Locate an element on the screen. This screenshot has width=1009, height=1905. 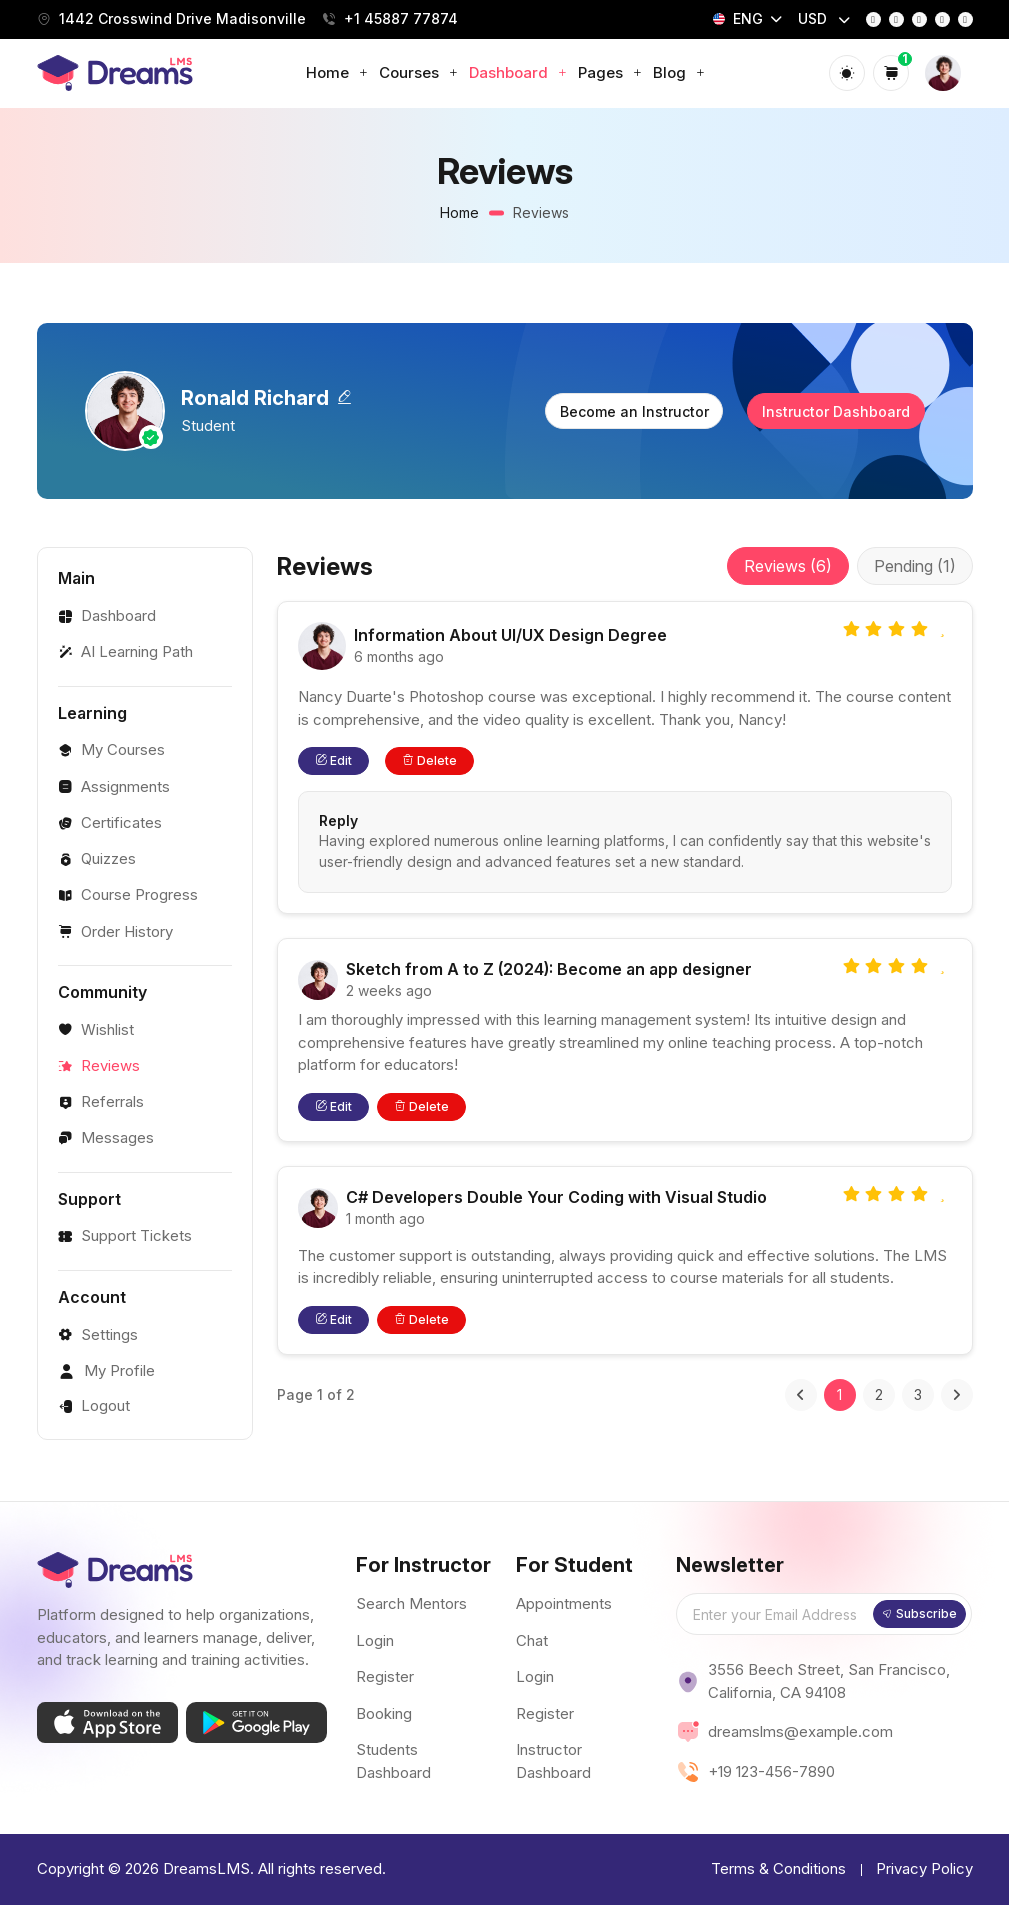
Quizzes is located at coordinates (97, 858).